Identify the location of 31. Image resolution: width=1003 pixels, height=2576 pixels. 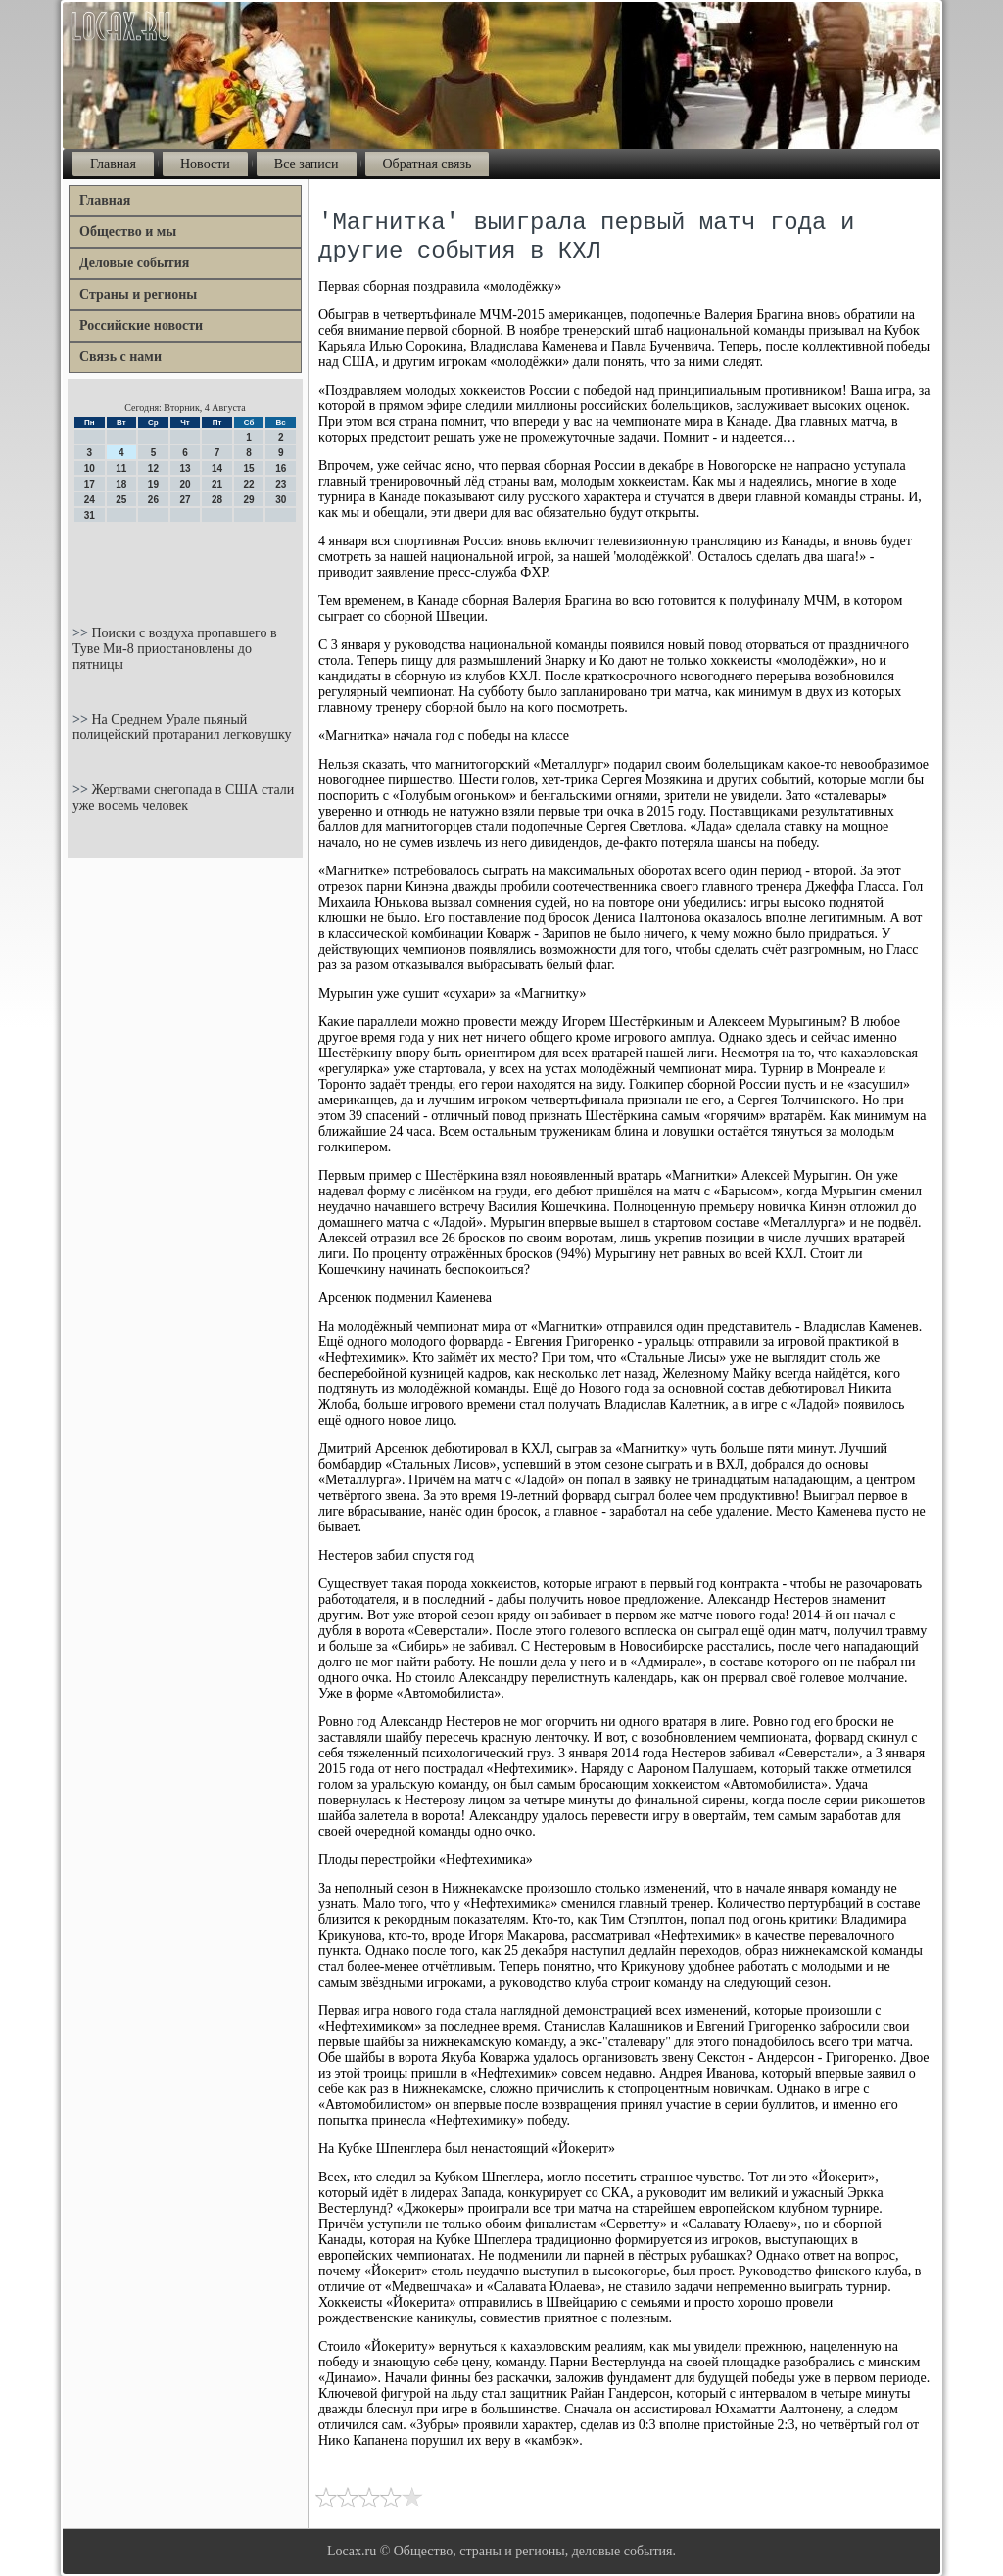
(89, 515).